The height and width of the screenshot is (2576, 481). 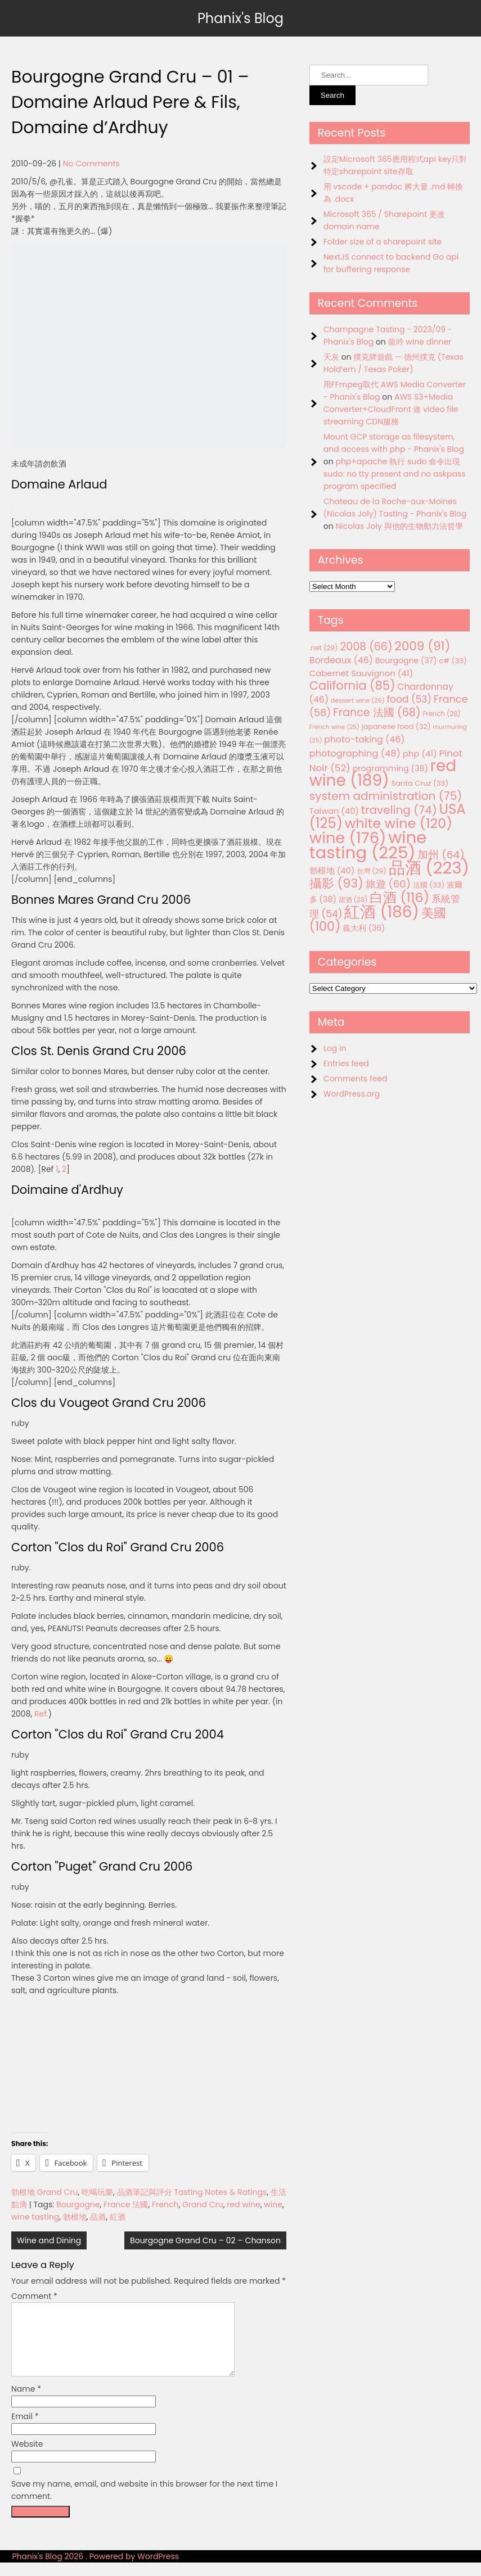 I want to click on photographing [photographing (48 items)], so click(x=355, y=753).